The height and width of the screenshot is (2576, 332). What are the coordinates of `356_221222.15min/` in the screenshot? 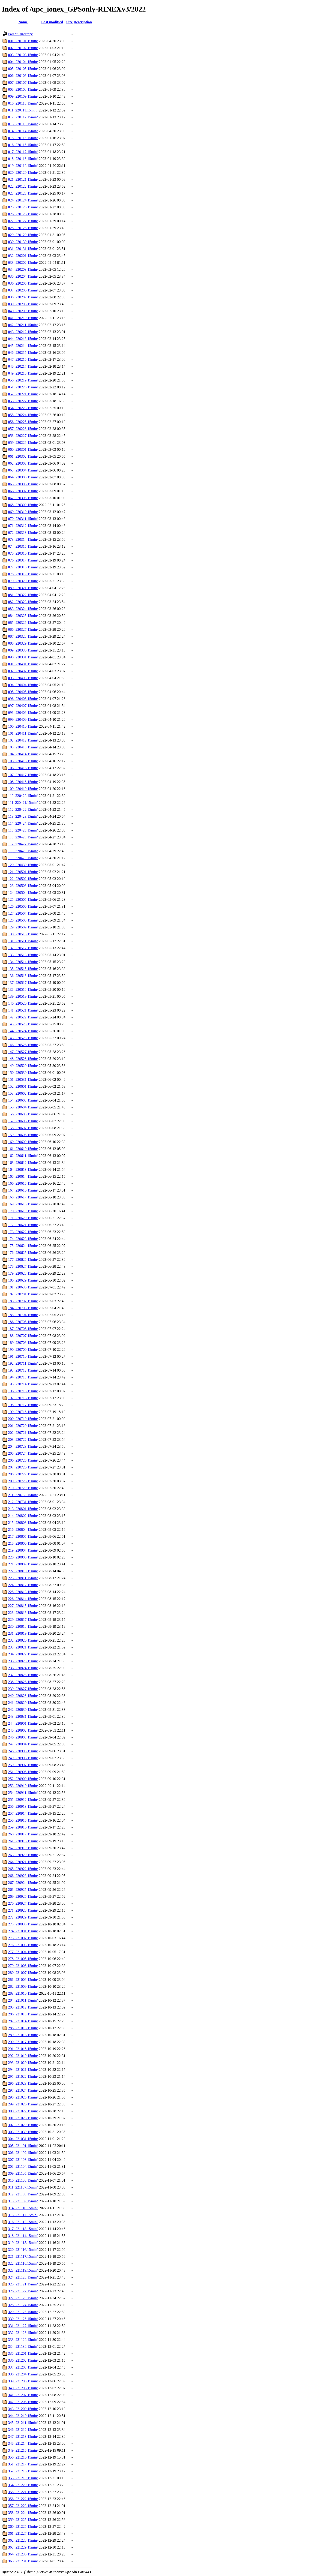 It's located at (23, 2499).